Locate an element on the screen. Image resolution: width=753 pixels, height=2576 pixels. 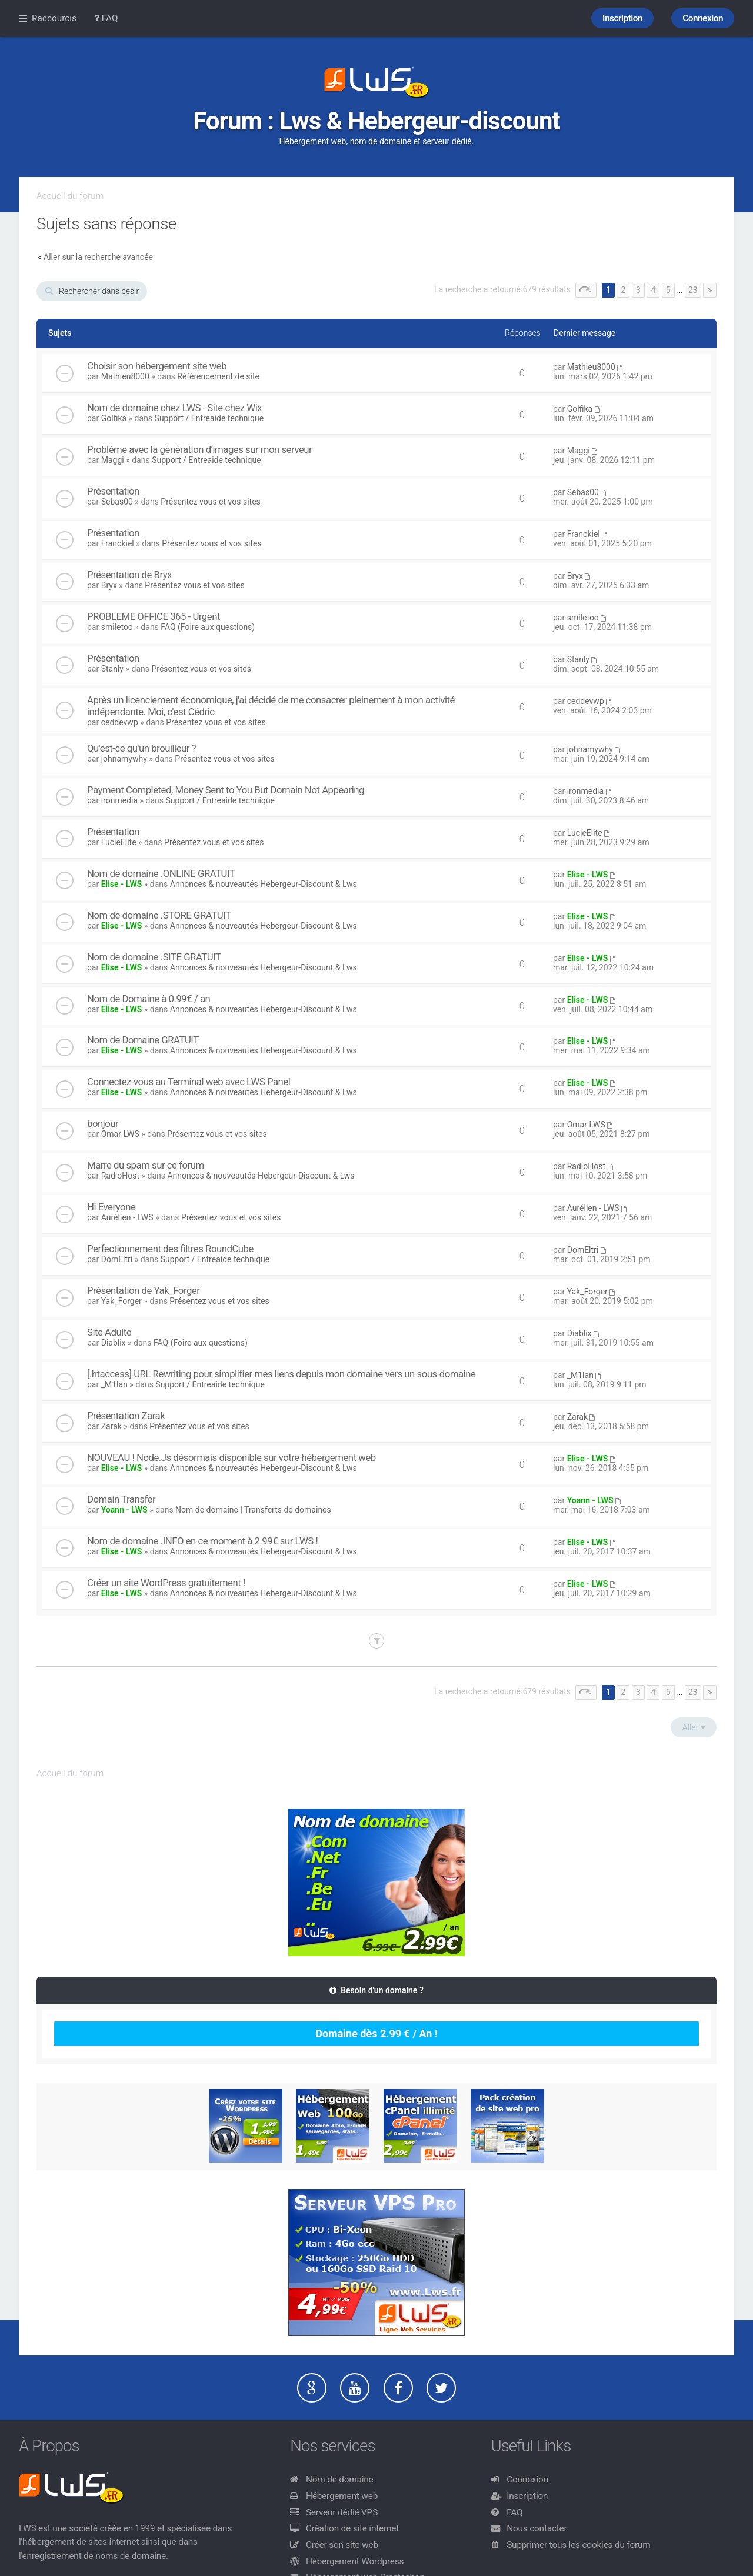
Zarak is located at coordinates (111, 1426).